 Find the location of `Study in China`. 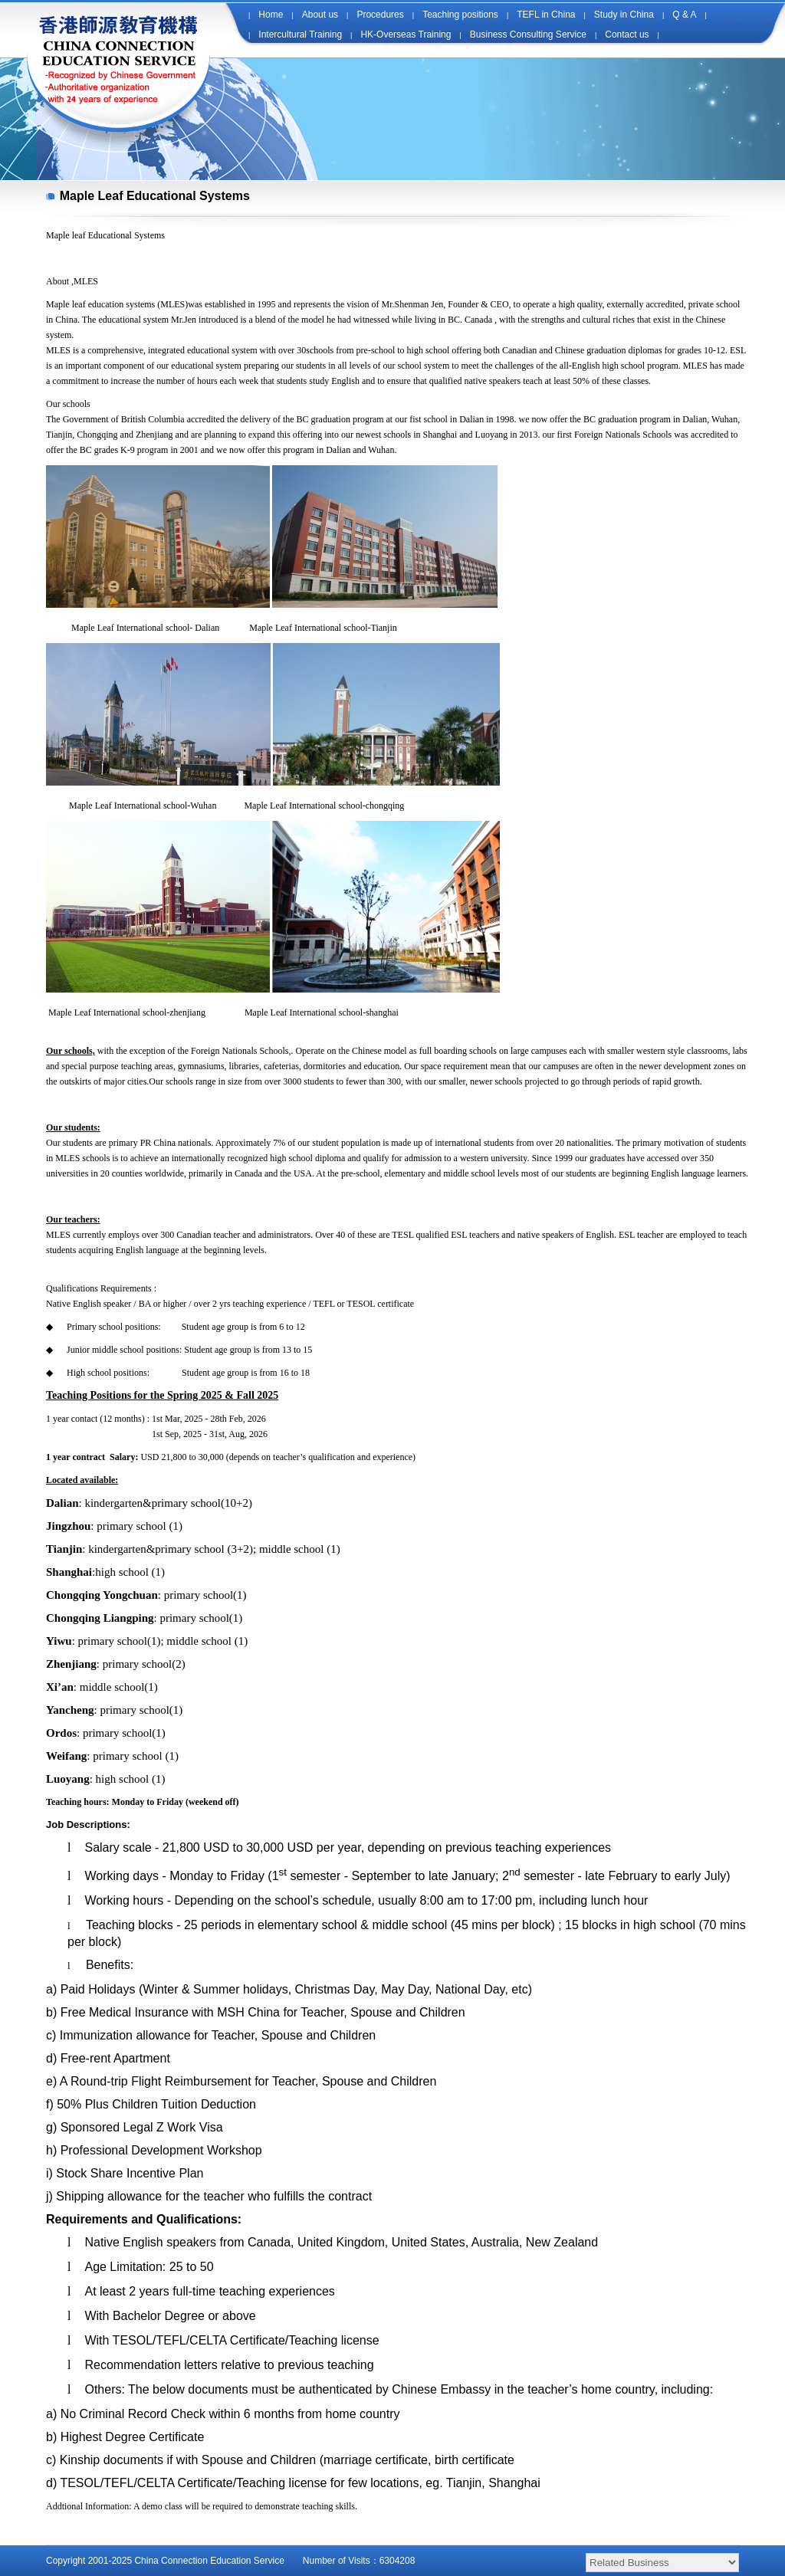

Study in China is located at coordinates (624, 14).